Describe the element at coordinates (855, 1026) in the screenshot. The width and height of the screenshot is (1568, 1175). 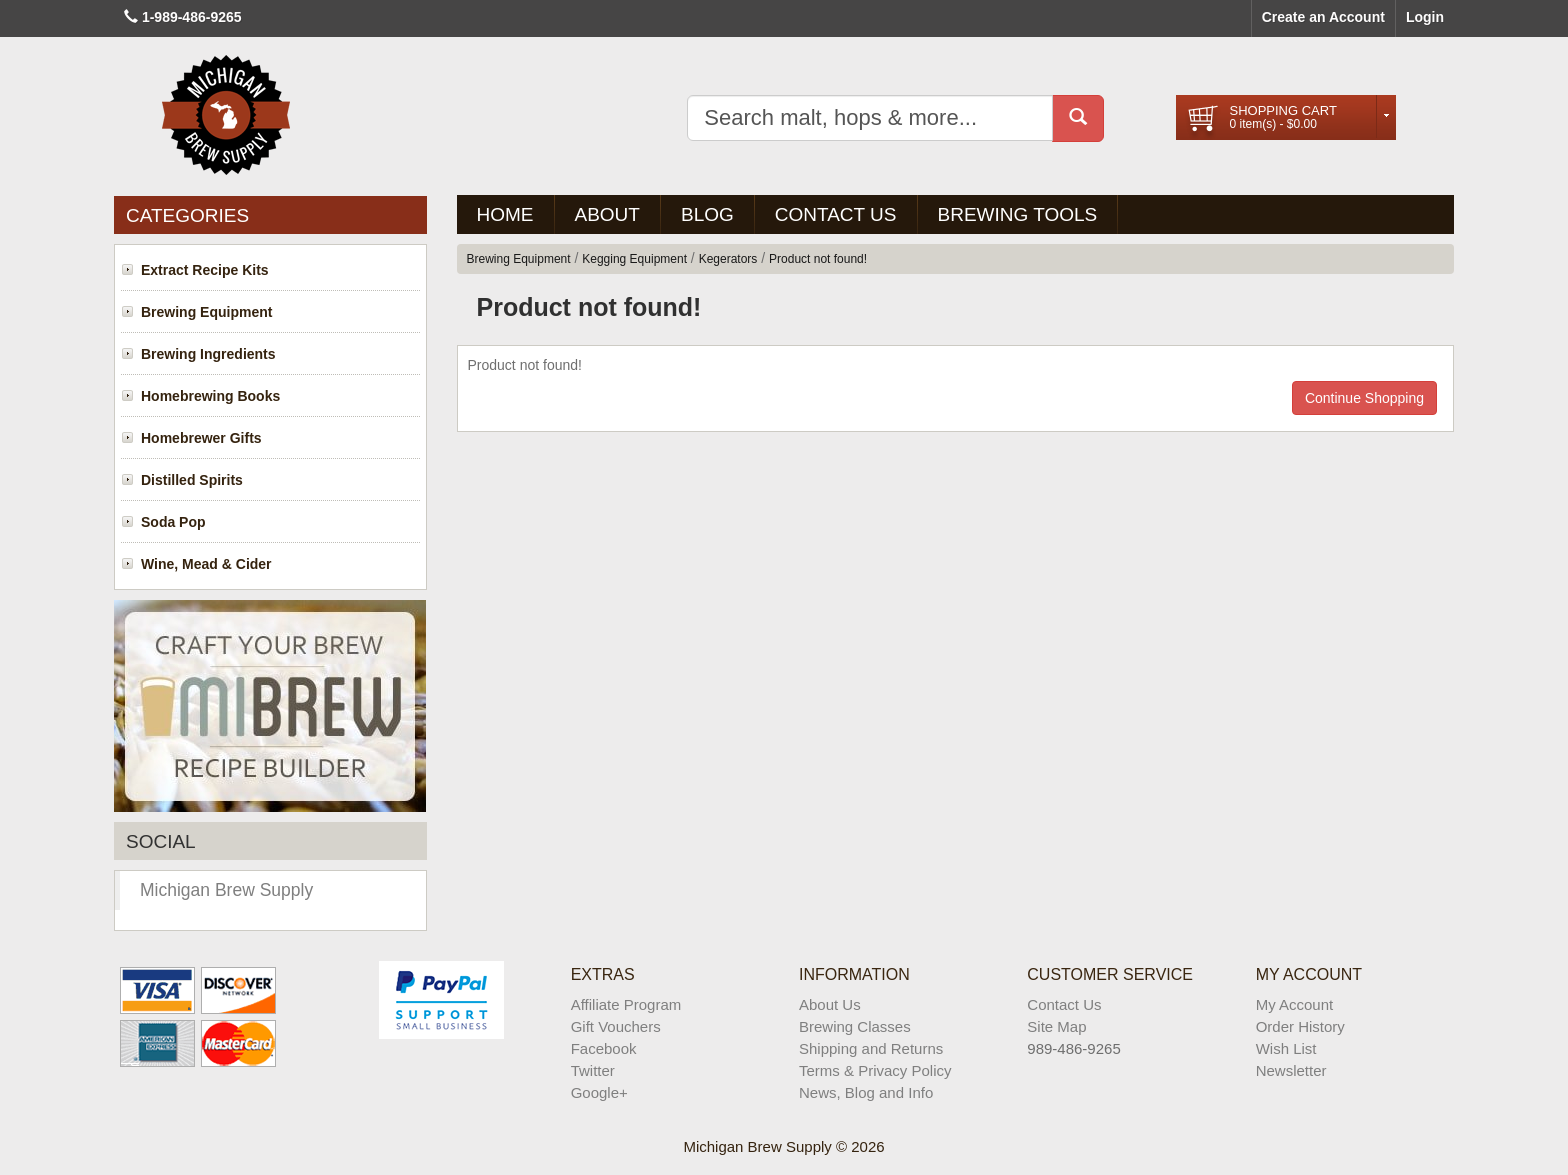
I see `Brewing Classes` at that location.